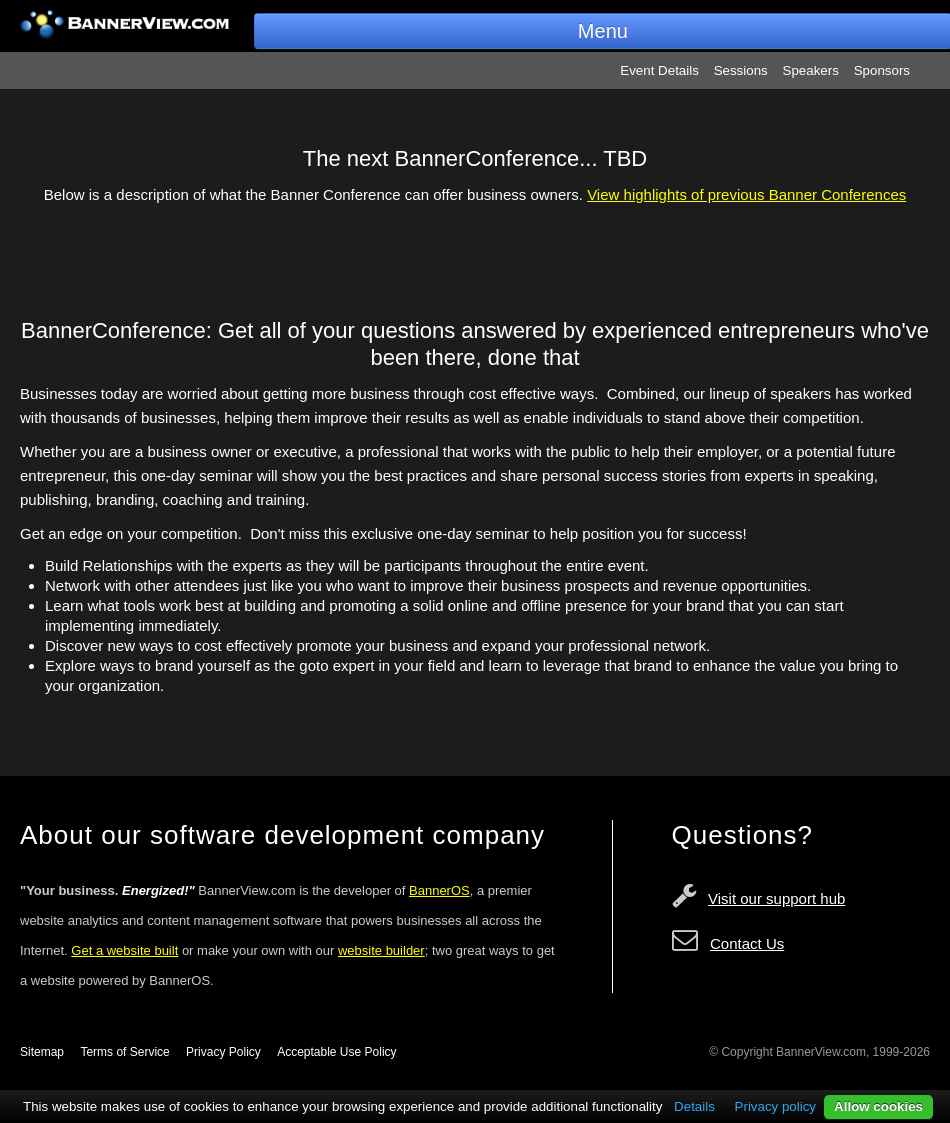 The height and width of the screenshot is (1123, 950). What do you see at coordinates (124, 1052) in the screenshot?
I see `Terms of Service` at bounding box center [124, 1052].